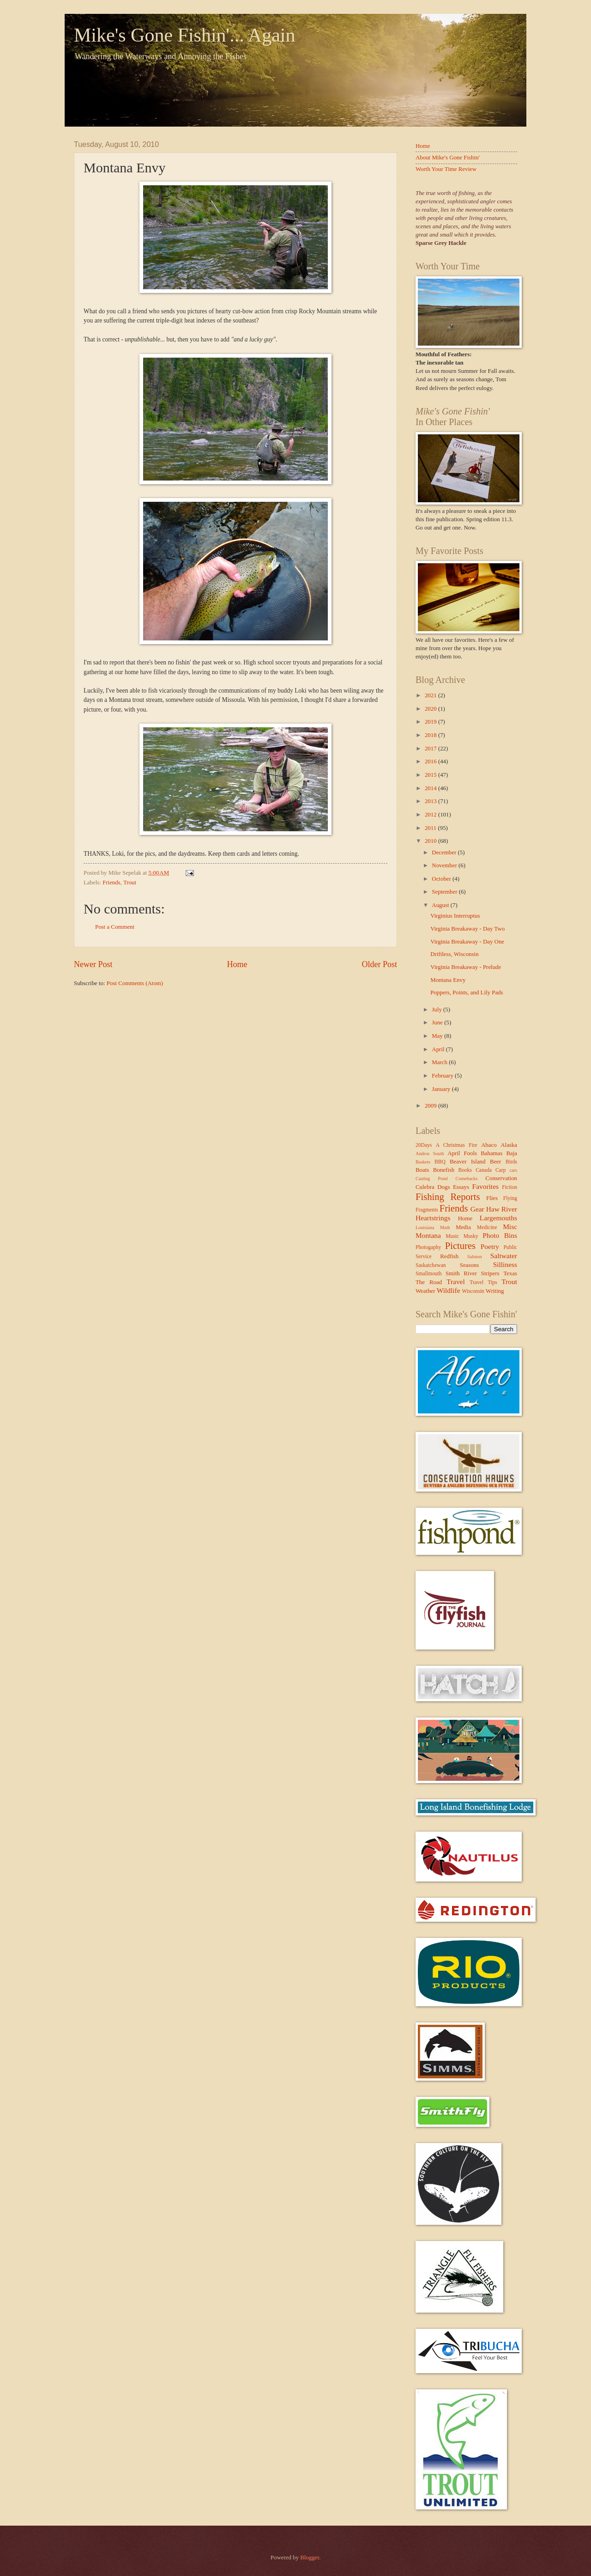  What do you see at coordinates (505, 1264) in the screenshot?
I see `Silliness` at bounding box center [505, 1264].